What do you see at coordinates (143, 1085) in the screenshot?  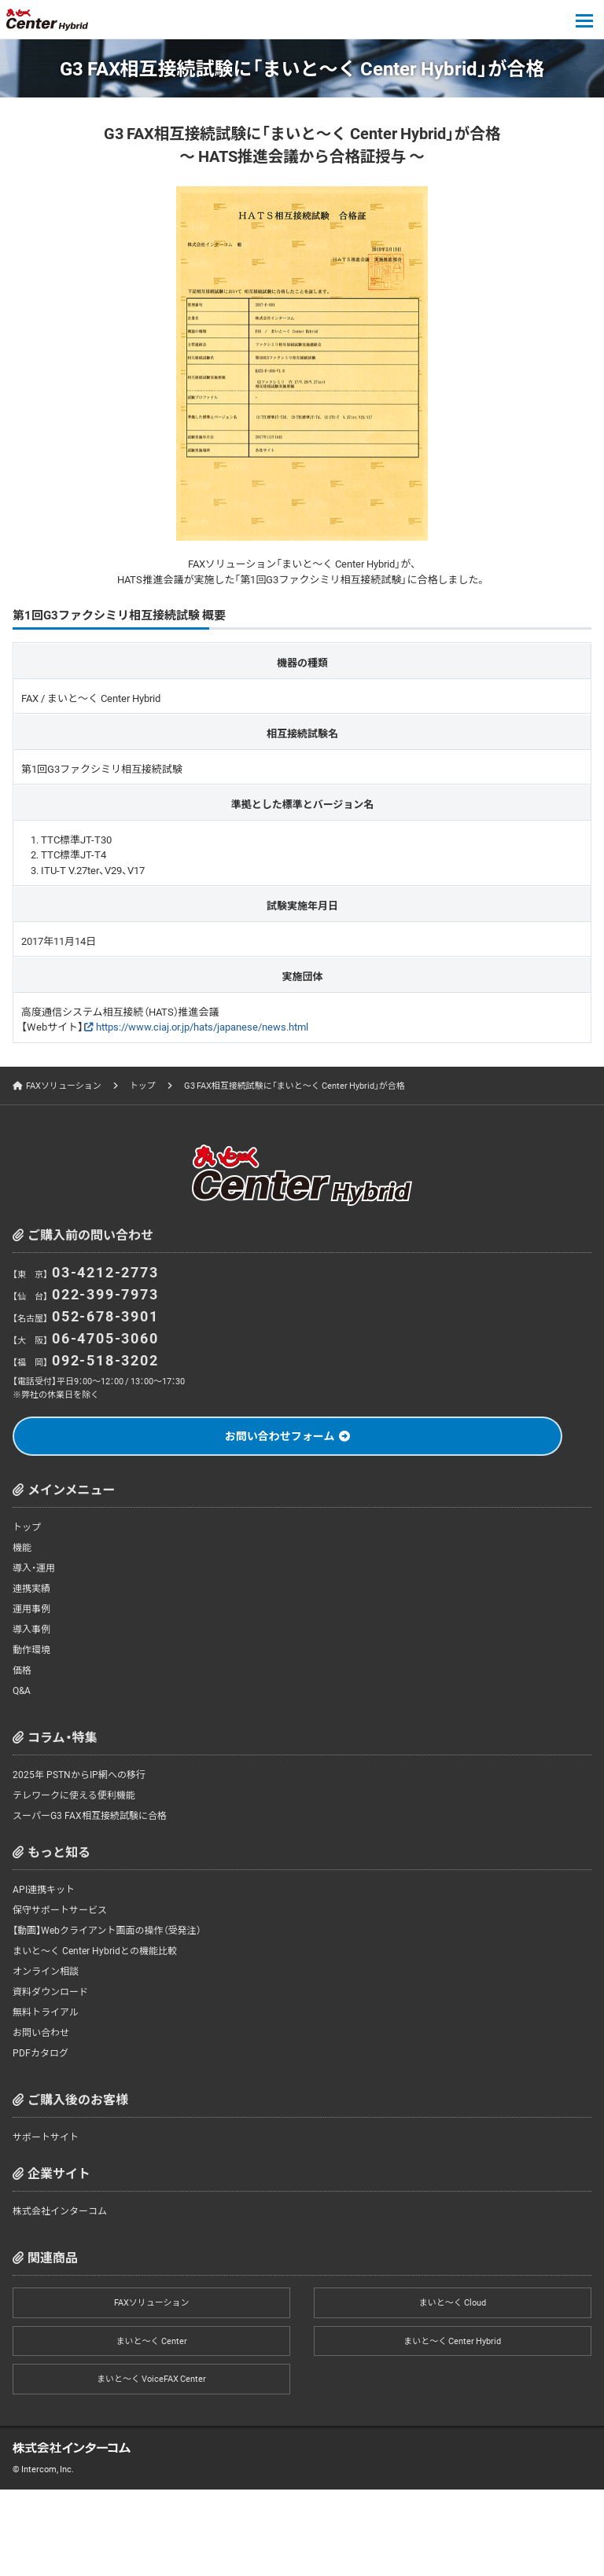 I see `トップ` at bounding box center [143, 1085].